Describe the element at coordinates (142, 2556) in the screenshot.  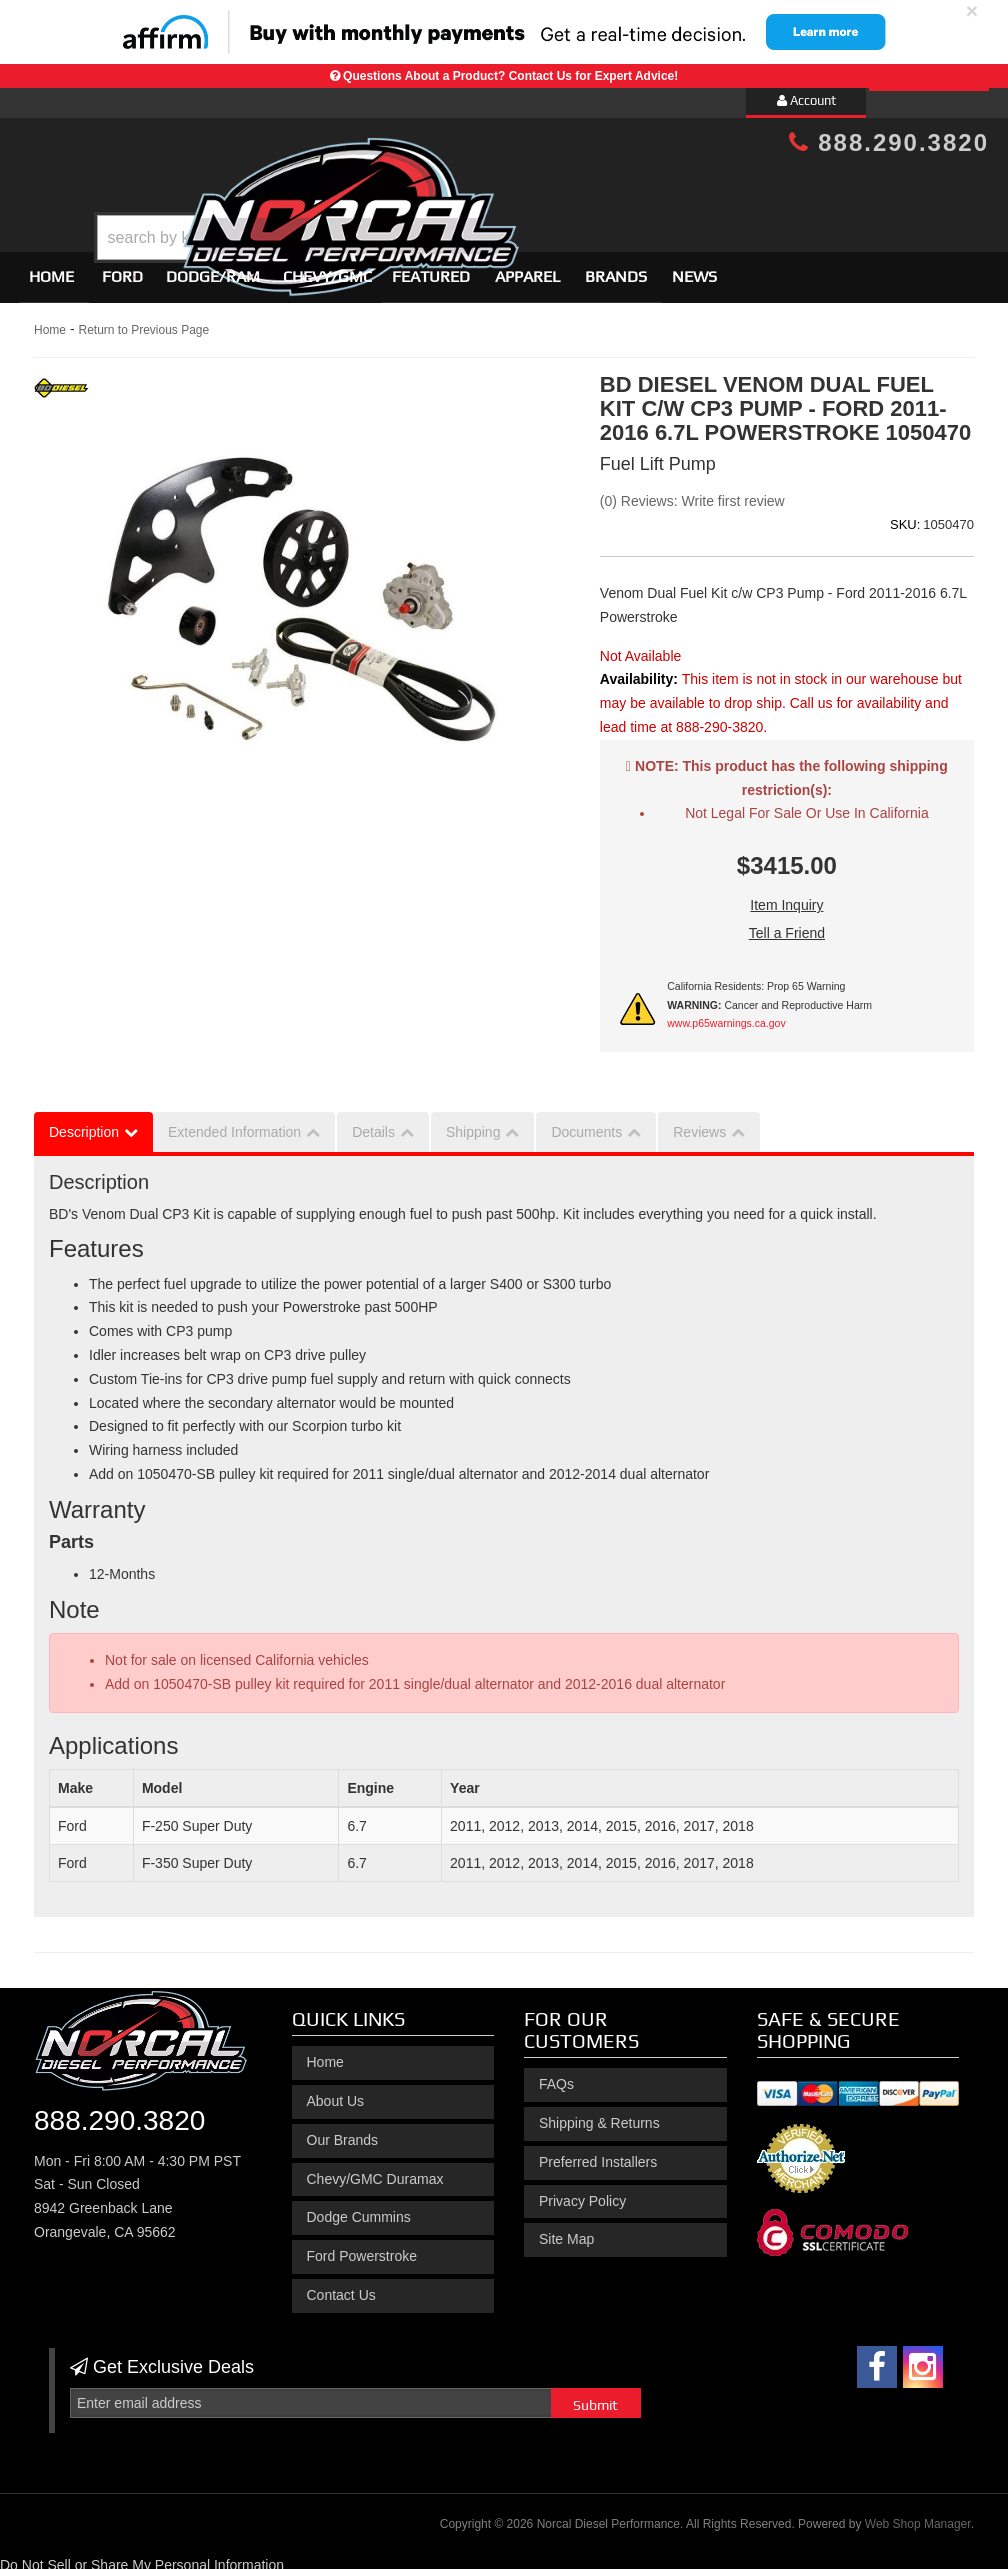
I see `Do Not Sell or Share My Personal Information` at that location.